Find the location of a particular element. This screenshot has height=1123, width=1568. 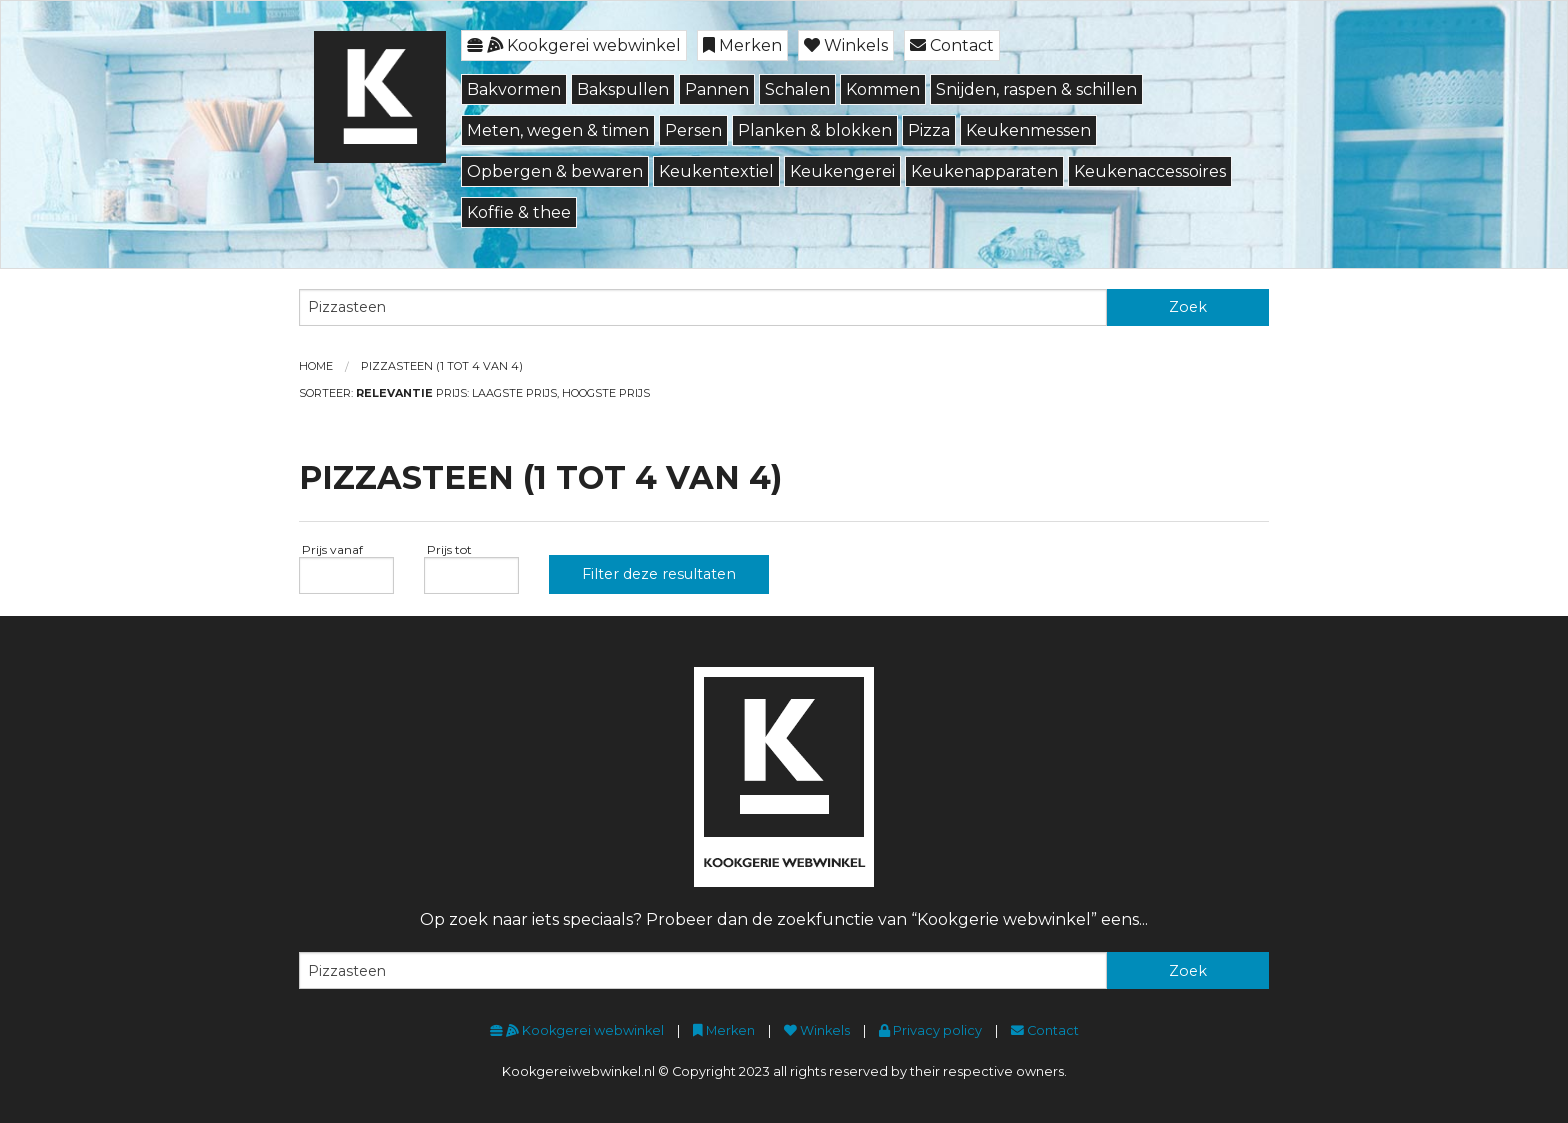

Persen is located at coordinates (693, 130).